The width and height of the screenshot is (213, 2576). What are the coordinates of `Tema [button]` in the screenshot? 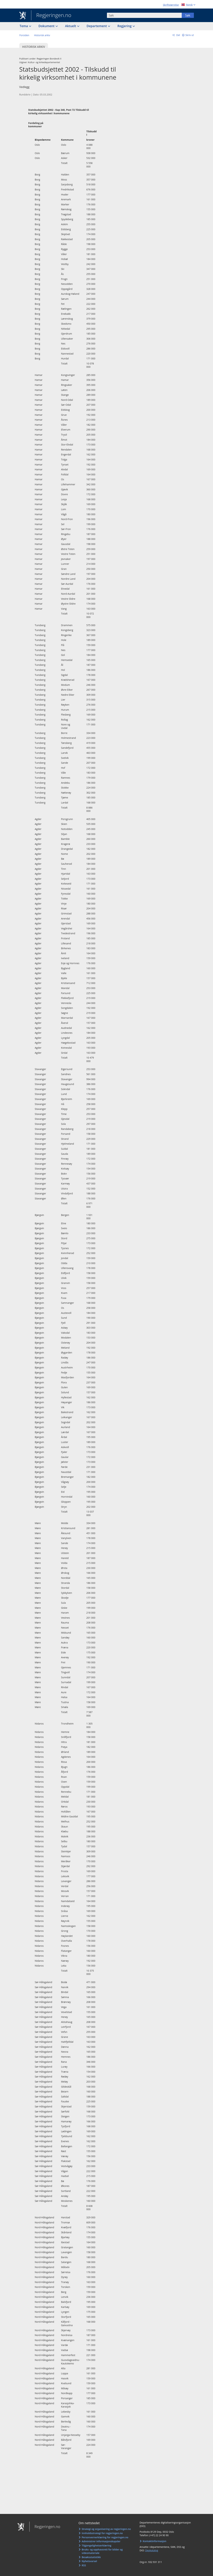 It's located at (24, 26).